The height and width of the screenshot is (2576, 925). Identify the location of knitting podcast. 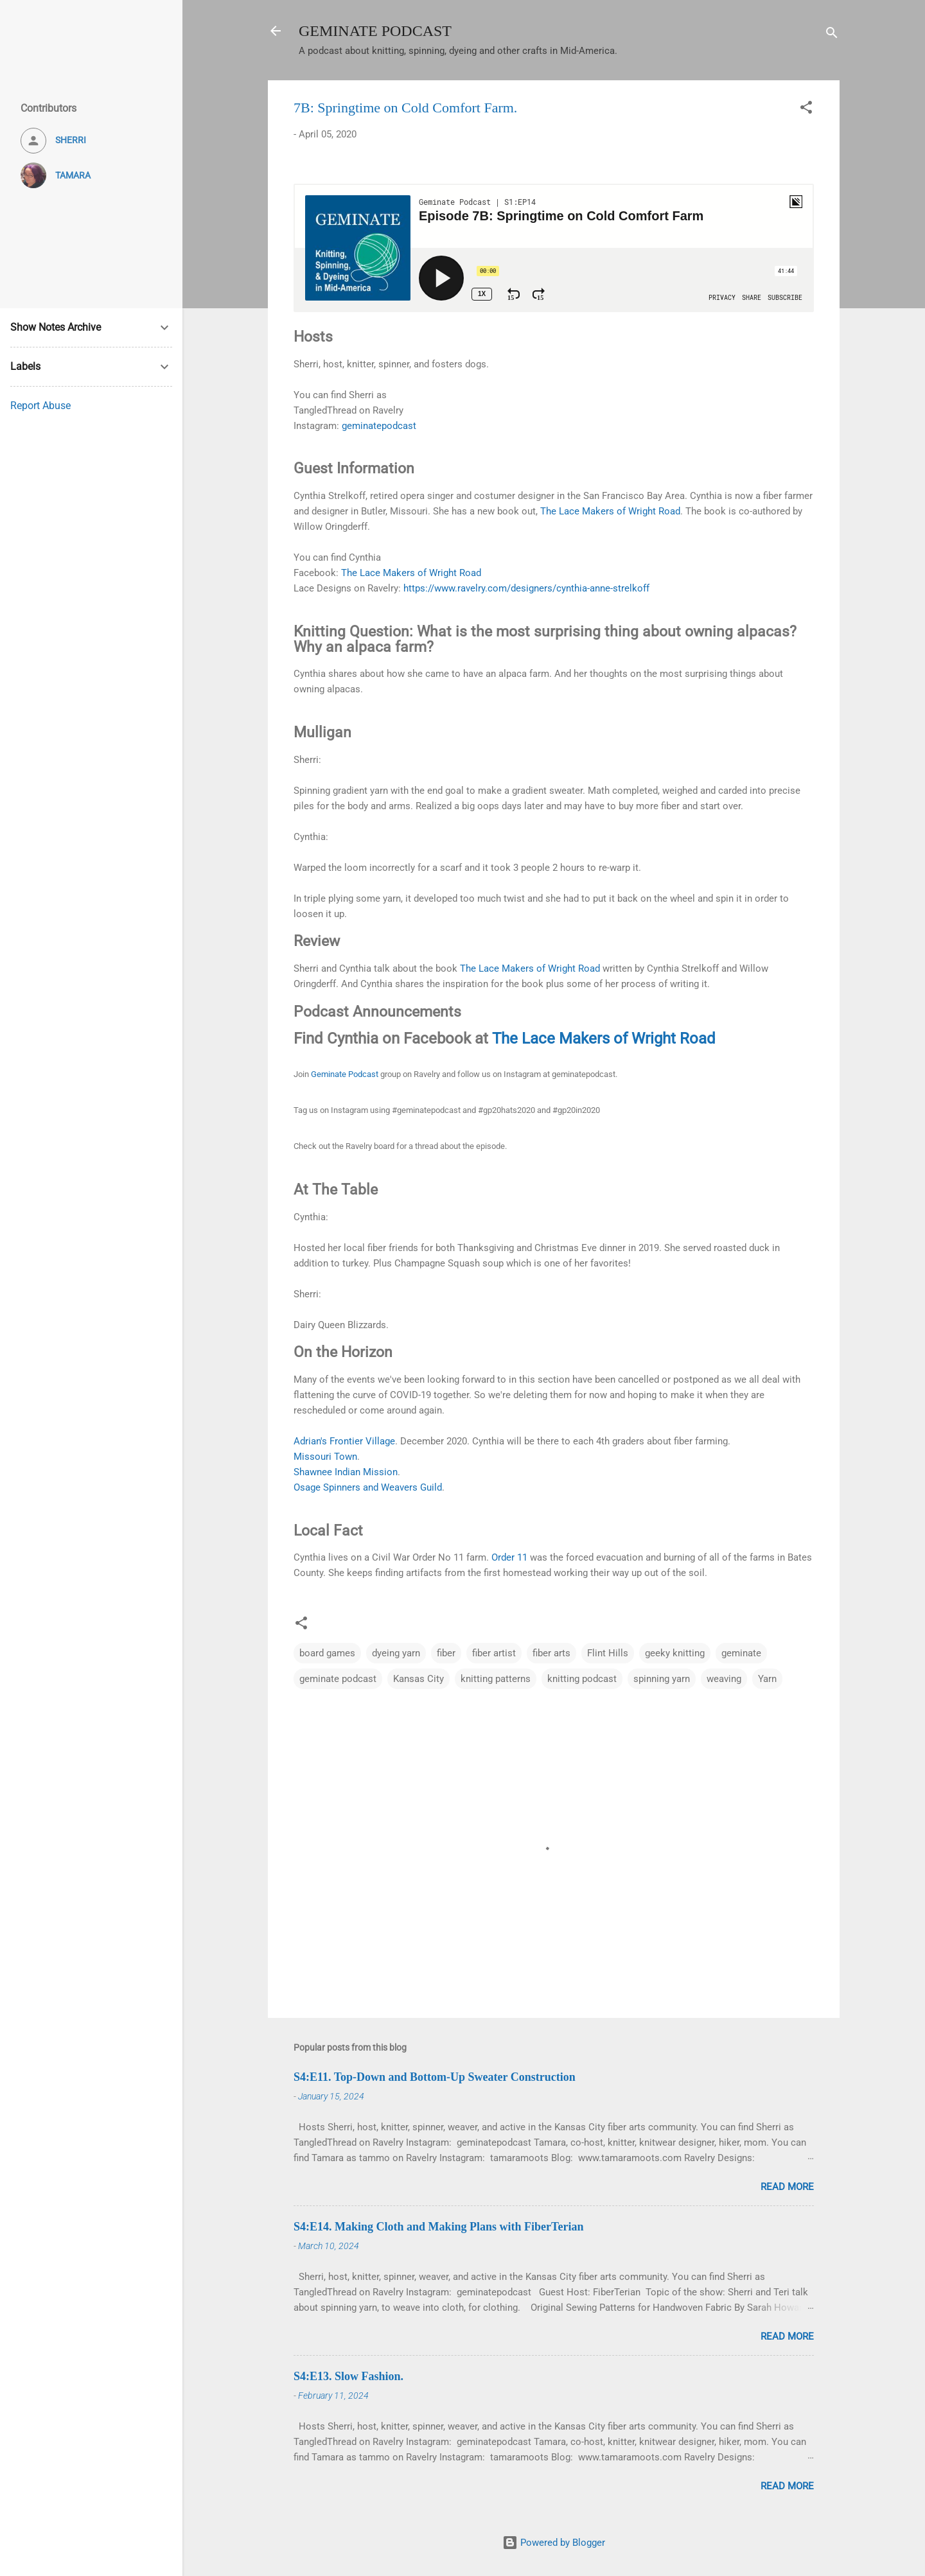
(582, 1679).